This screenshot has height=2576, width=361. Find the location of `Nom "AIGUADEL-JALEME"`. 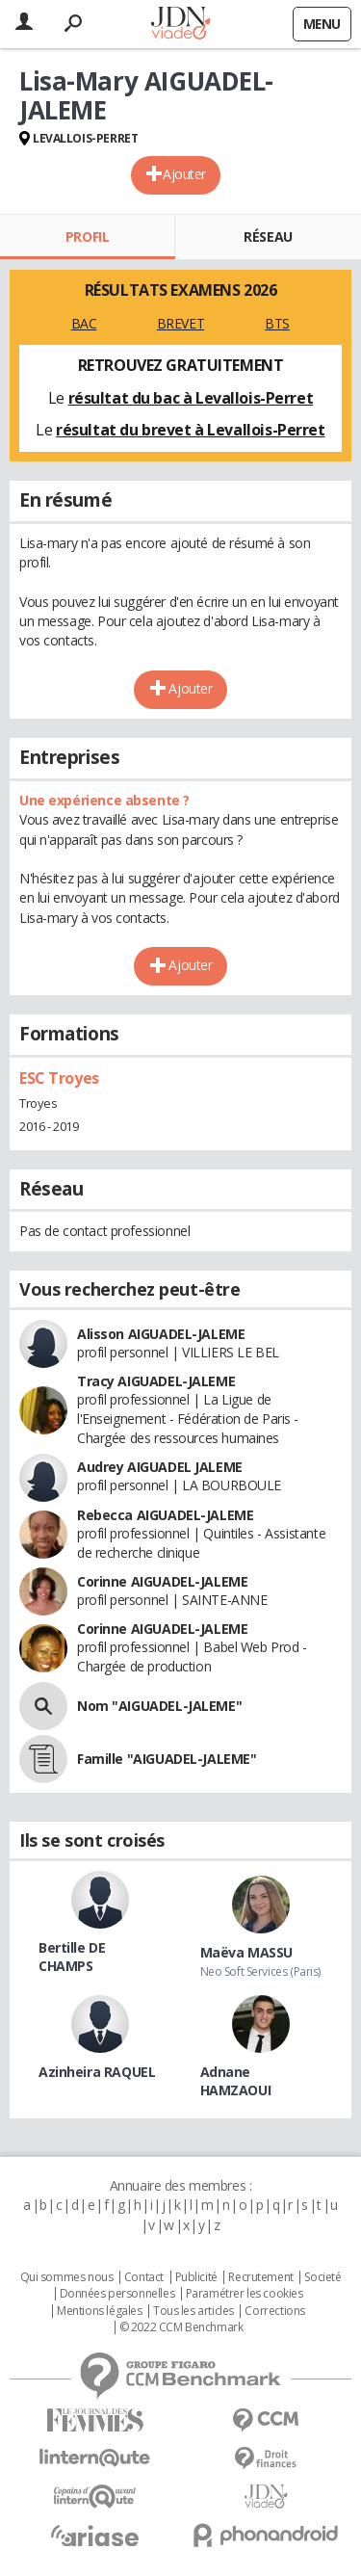

Nom "AIGUADEL-JALEME" is located at coordinates (159, 1705).